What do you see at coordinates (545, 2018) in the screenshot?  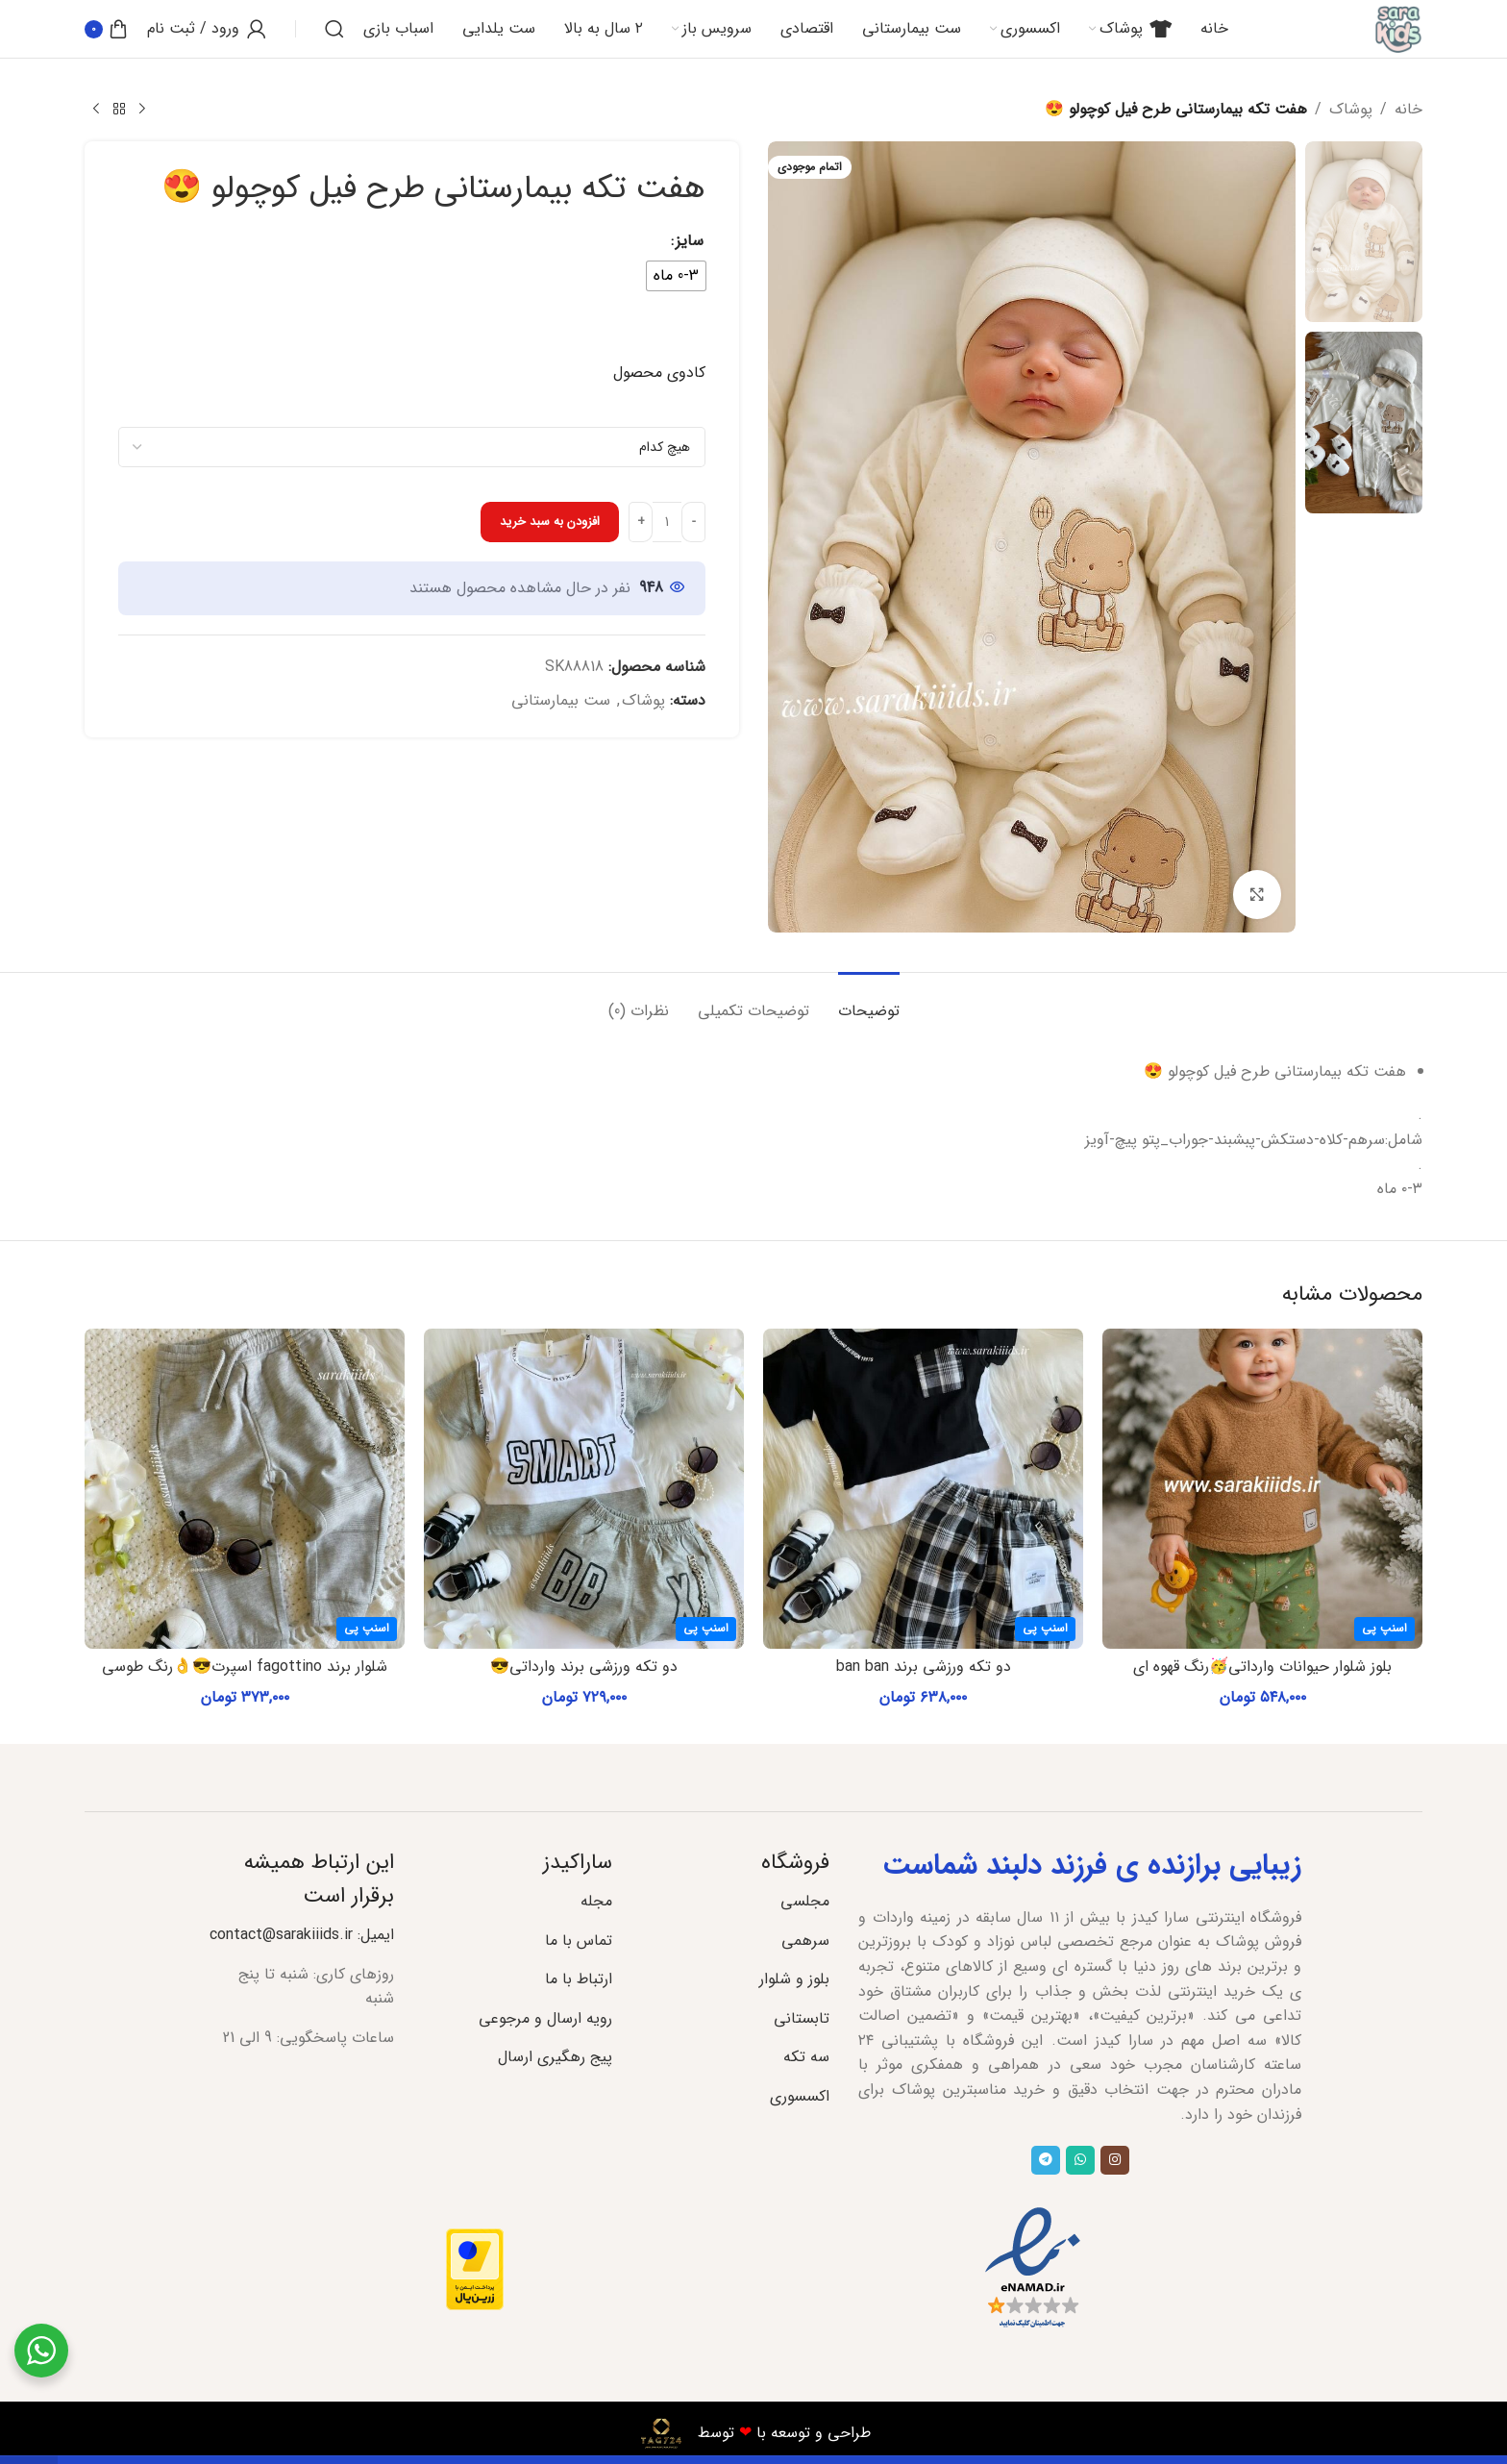 I see `رویه ارسال و مرجوعی` at bounding box center [545, 2018].